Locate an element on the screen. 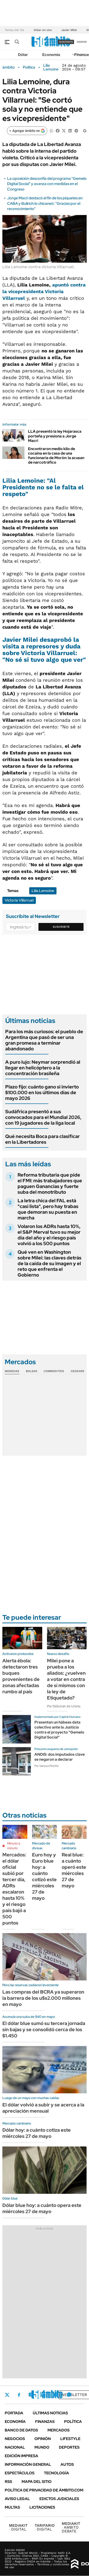 Image resolution: width=89 pixels, height=2576 pixels. Las compras del BCRA ya superaron la barrera de los u$s2.000 millones en mayo is located at coordinates (43, 1998).